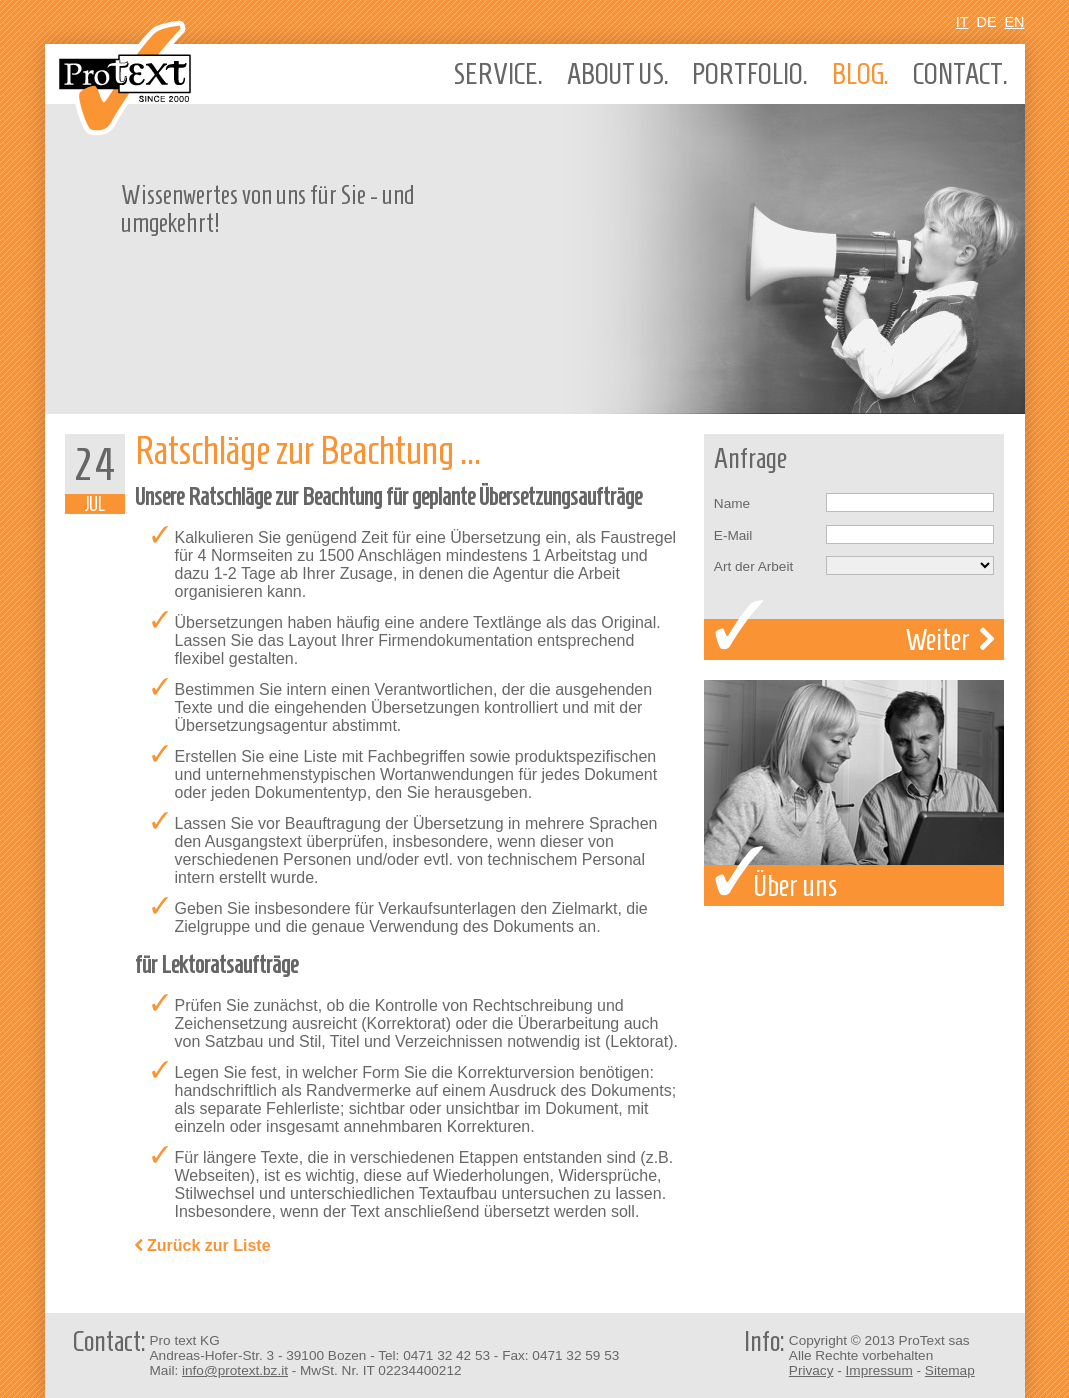  I want to click on Über uns, so click(854, 793).